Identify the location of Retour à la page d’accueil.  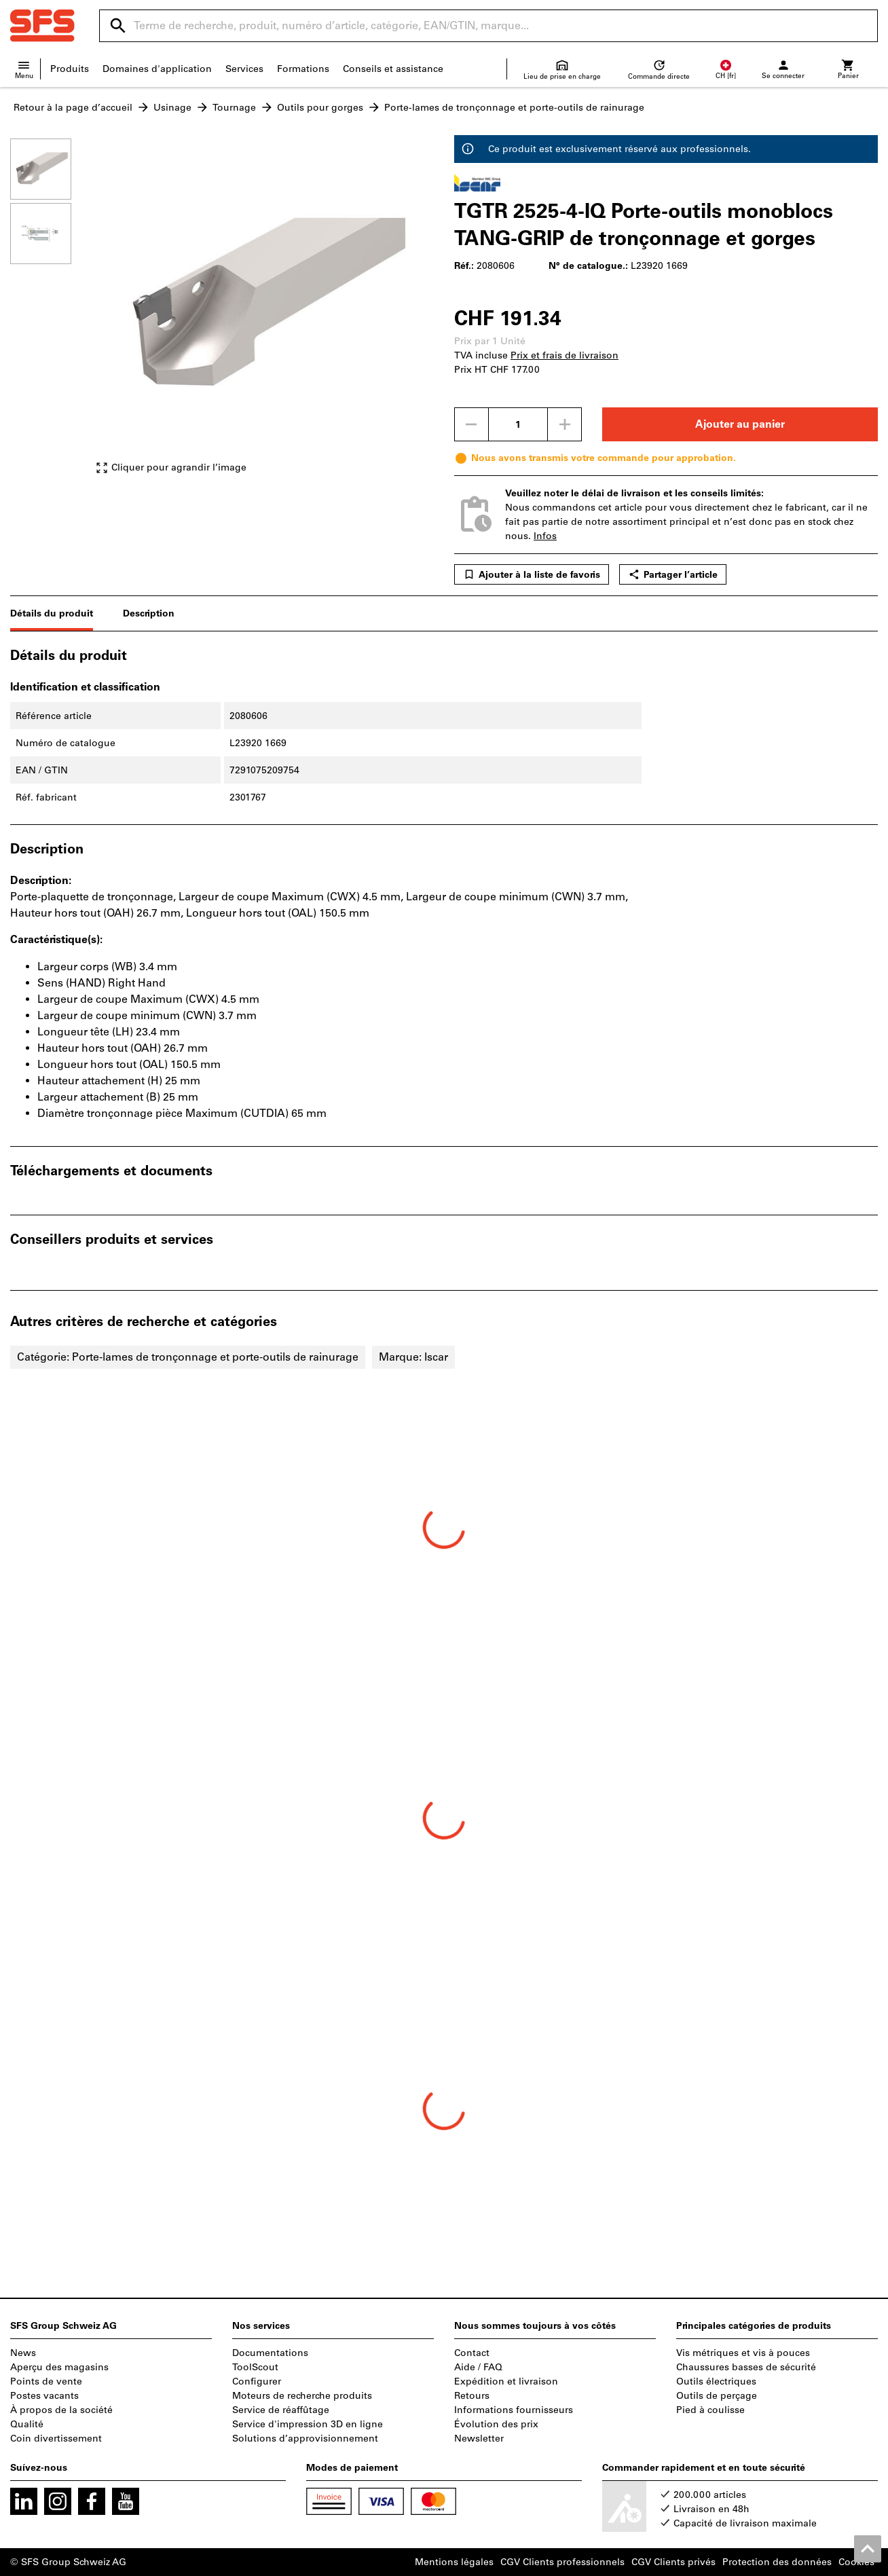
(73, 107).